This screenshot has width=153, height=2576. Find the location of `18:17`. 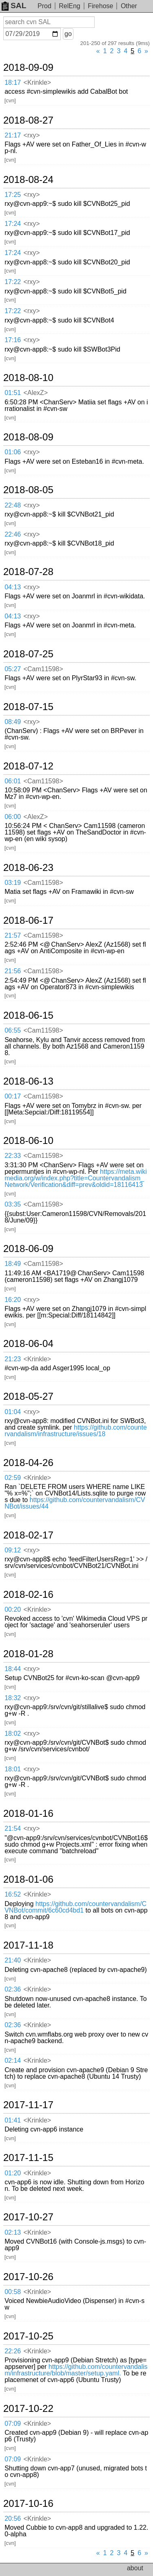

18:17 is located at coordinates (12, 82).